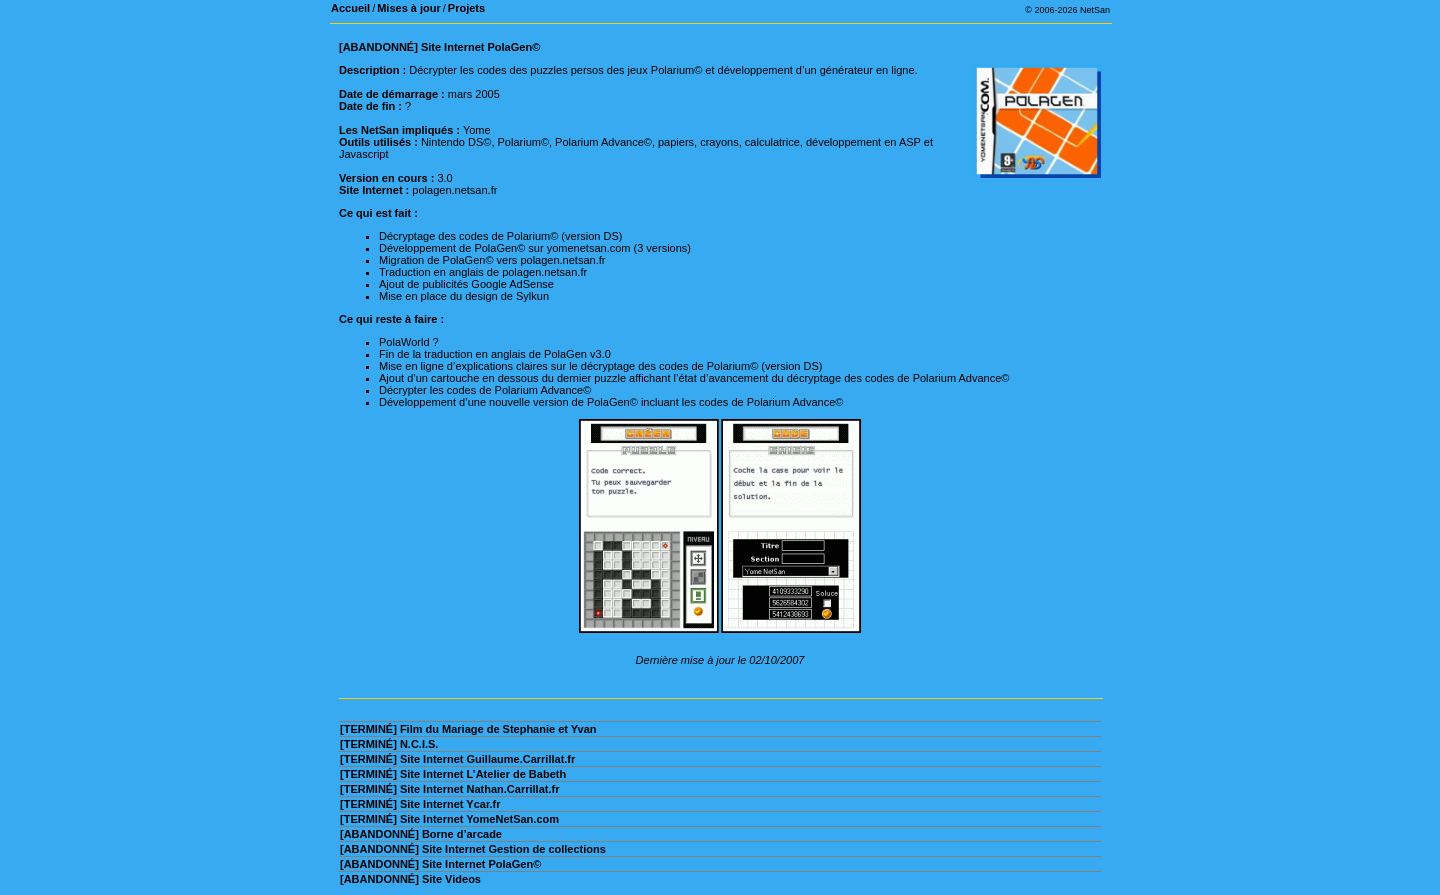 This screenshot has width=1440, height=895. What do you see at coordinates (350, 8) in the screenshot?
I see `Accueil` at bounding box center [350, 8].